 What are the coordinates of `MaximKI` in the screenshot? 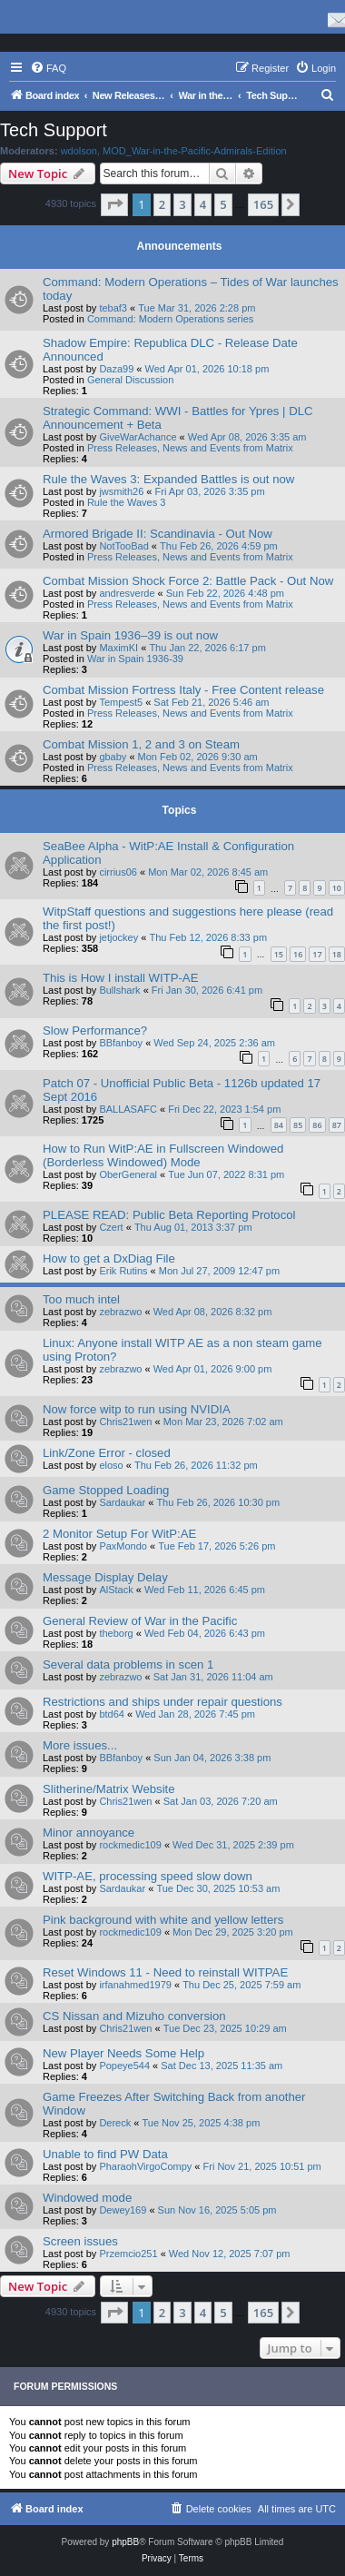 It's located at (118, 647).